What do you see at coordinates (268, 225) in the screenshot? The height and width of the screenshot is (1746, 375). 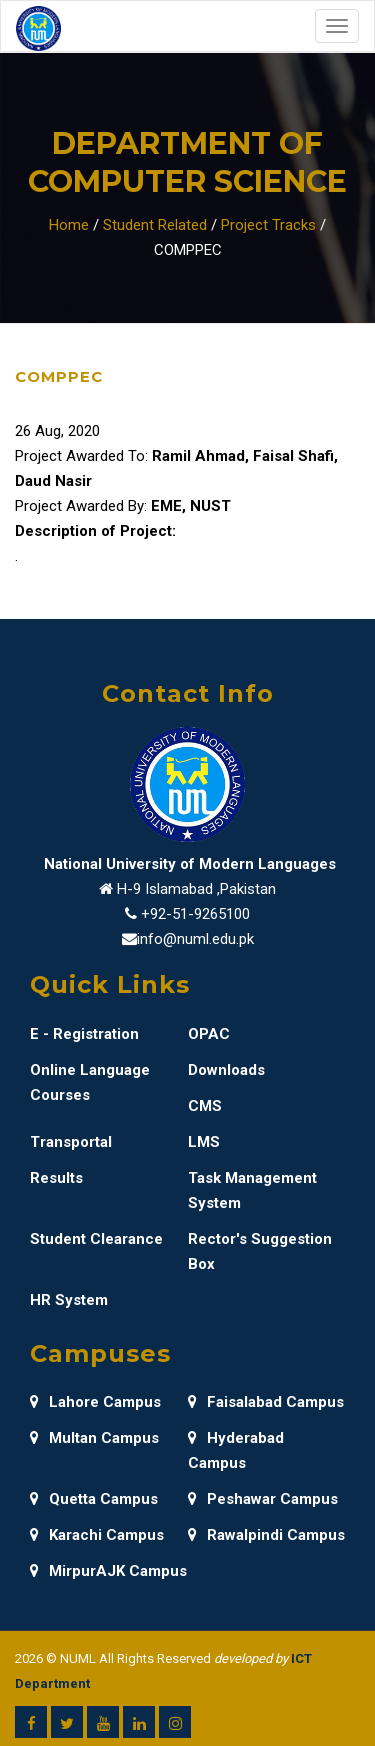 I see `Project Tracks` at bounding box center [268, 225].